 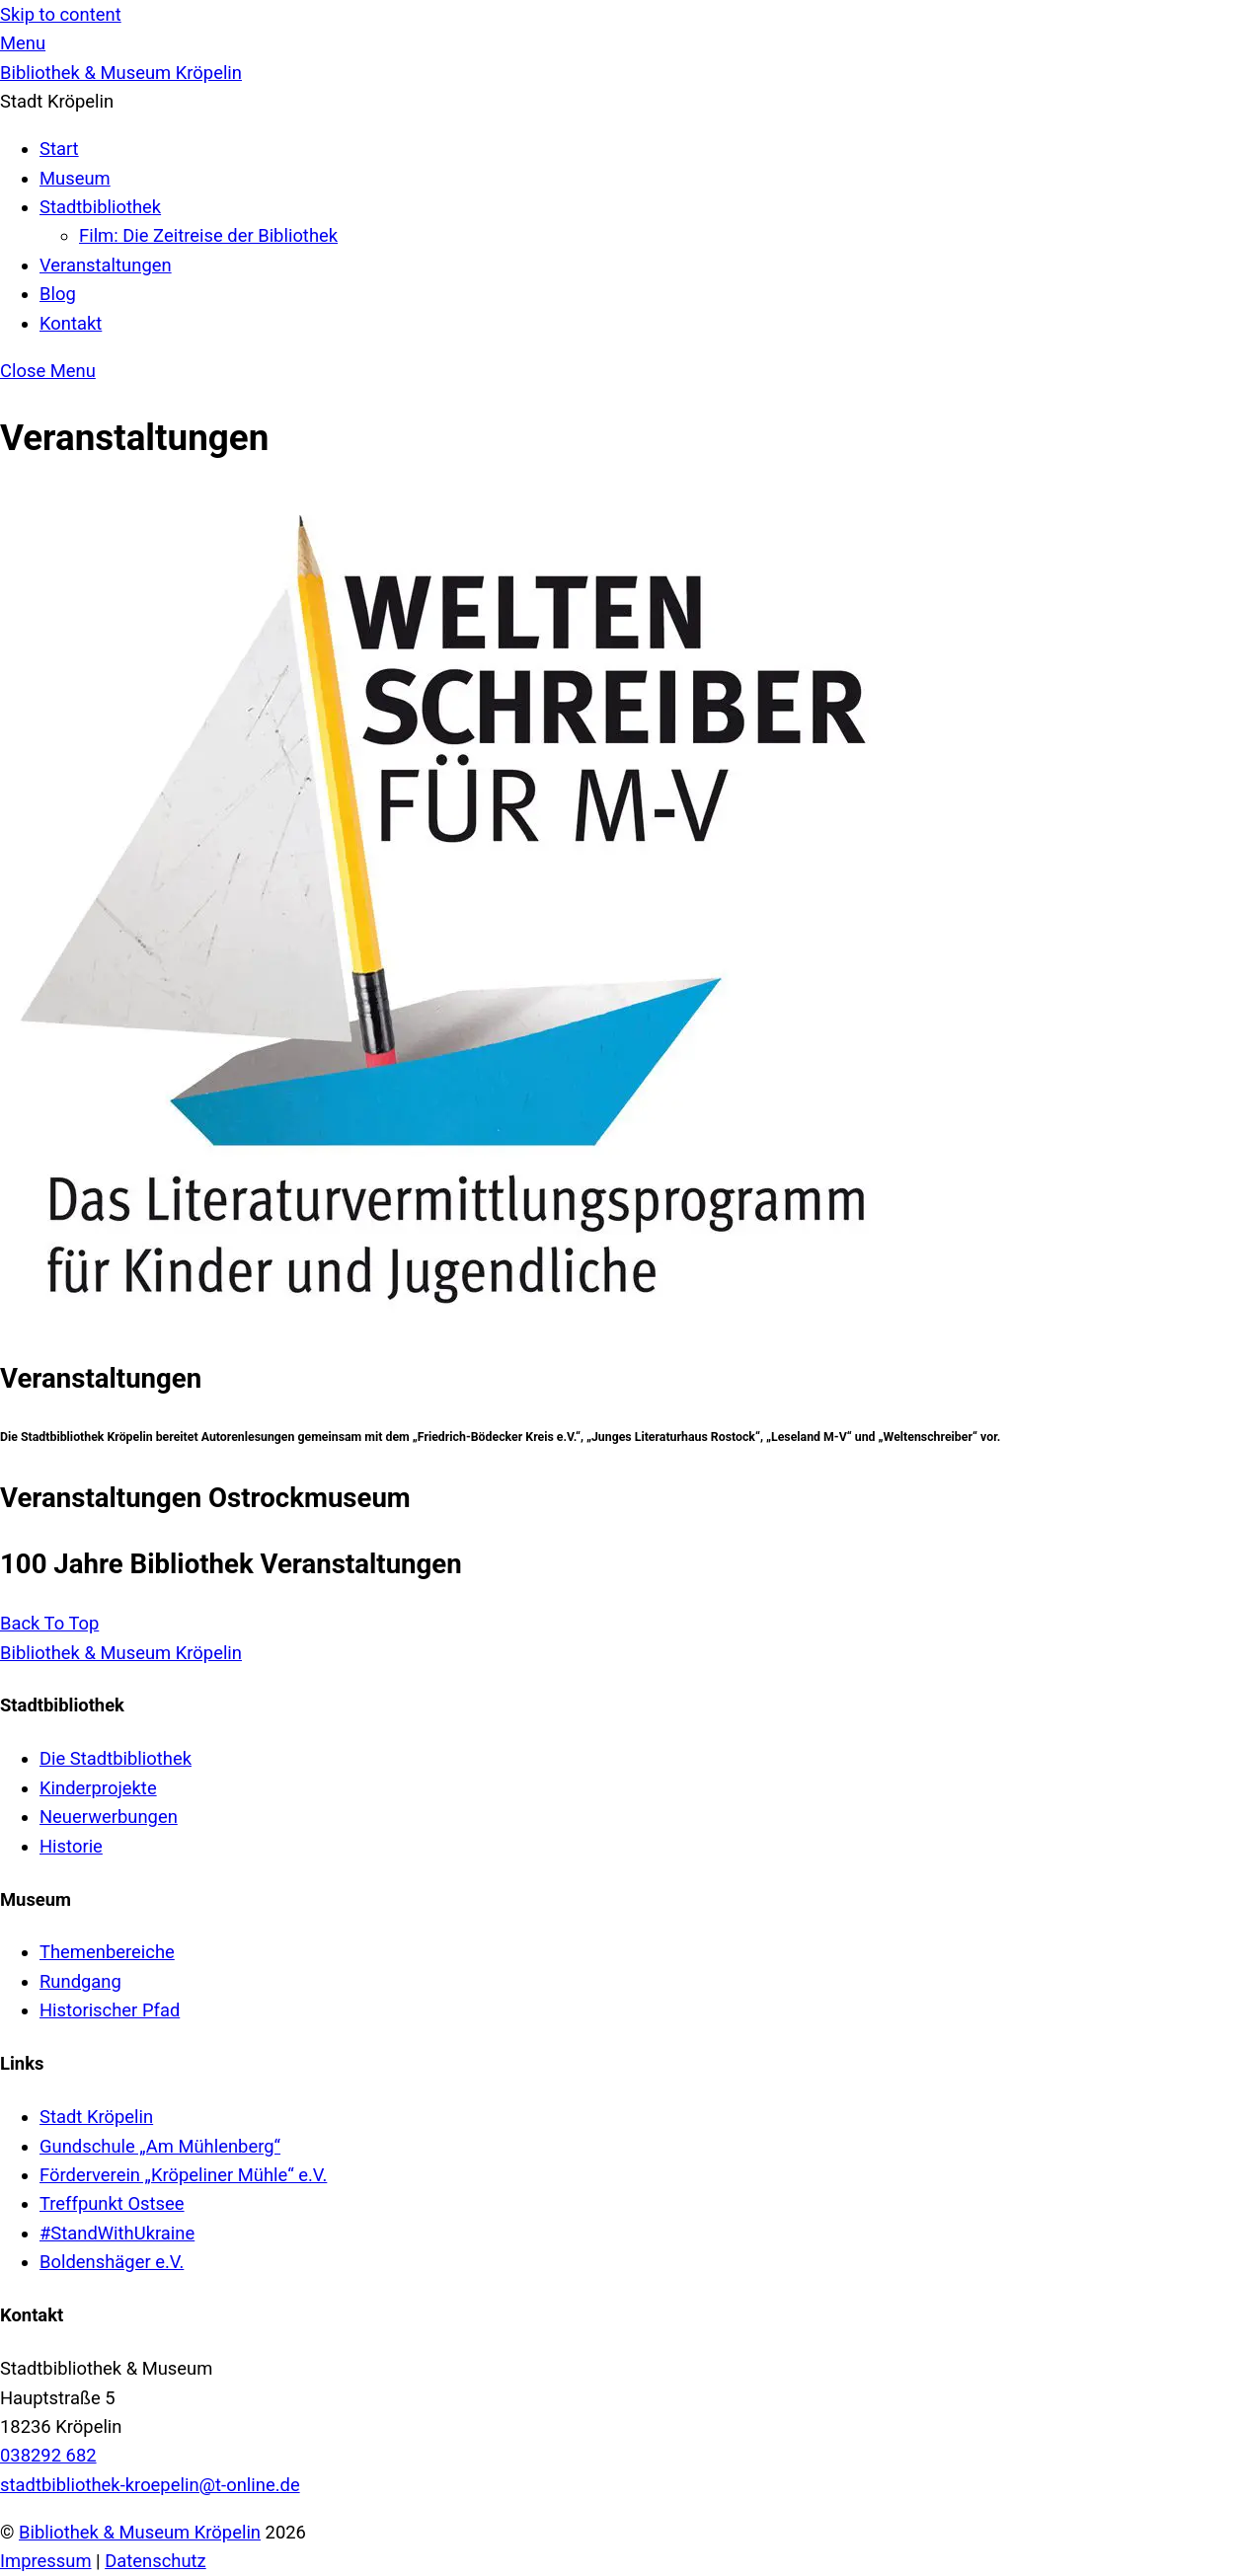 What do you see at coordinates (46, 2560) in the screenshot?
I see `Impressum` at bounding box center [46, 2560].